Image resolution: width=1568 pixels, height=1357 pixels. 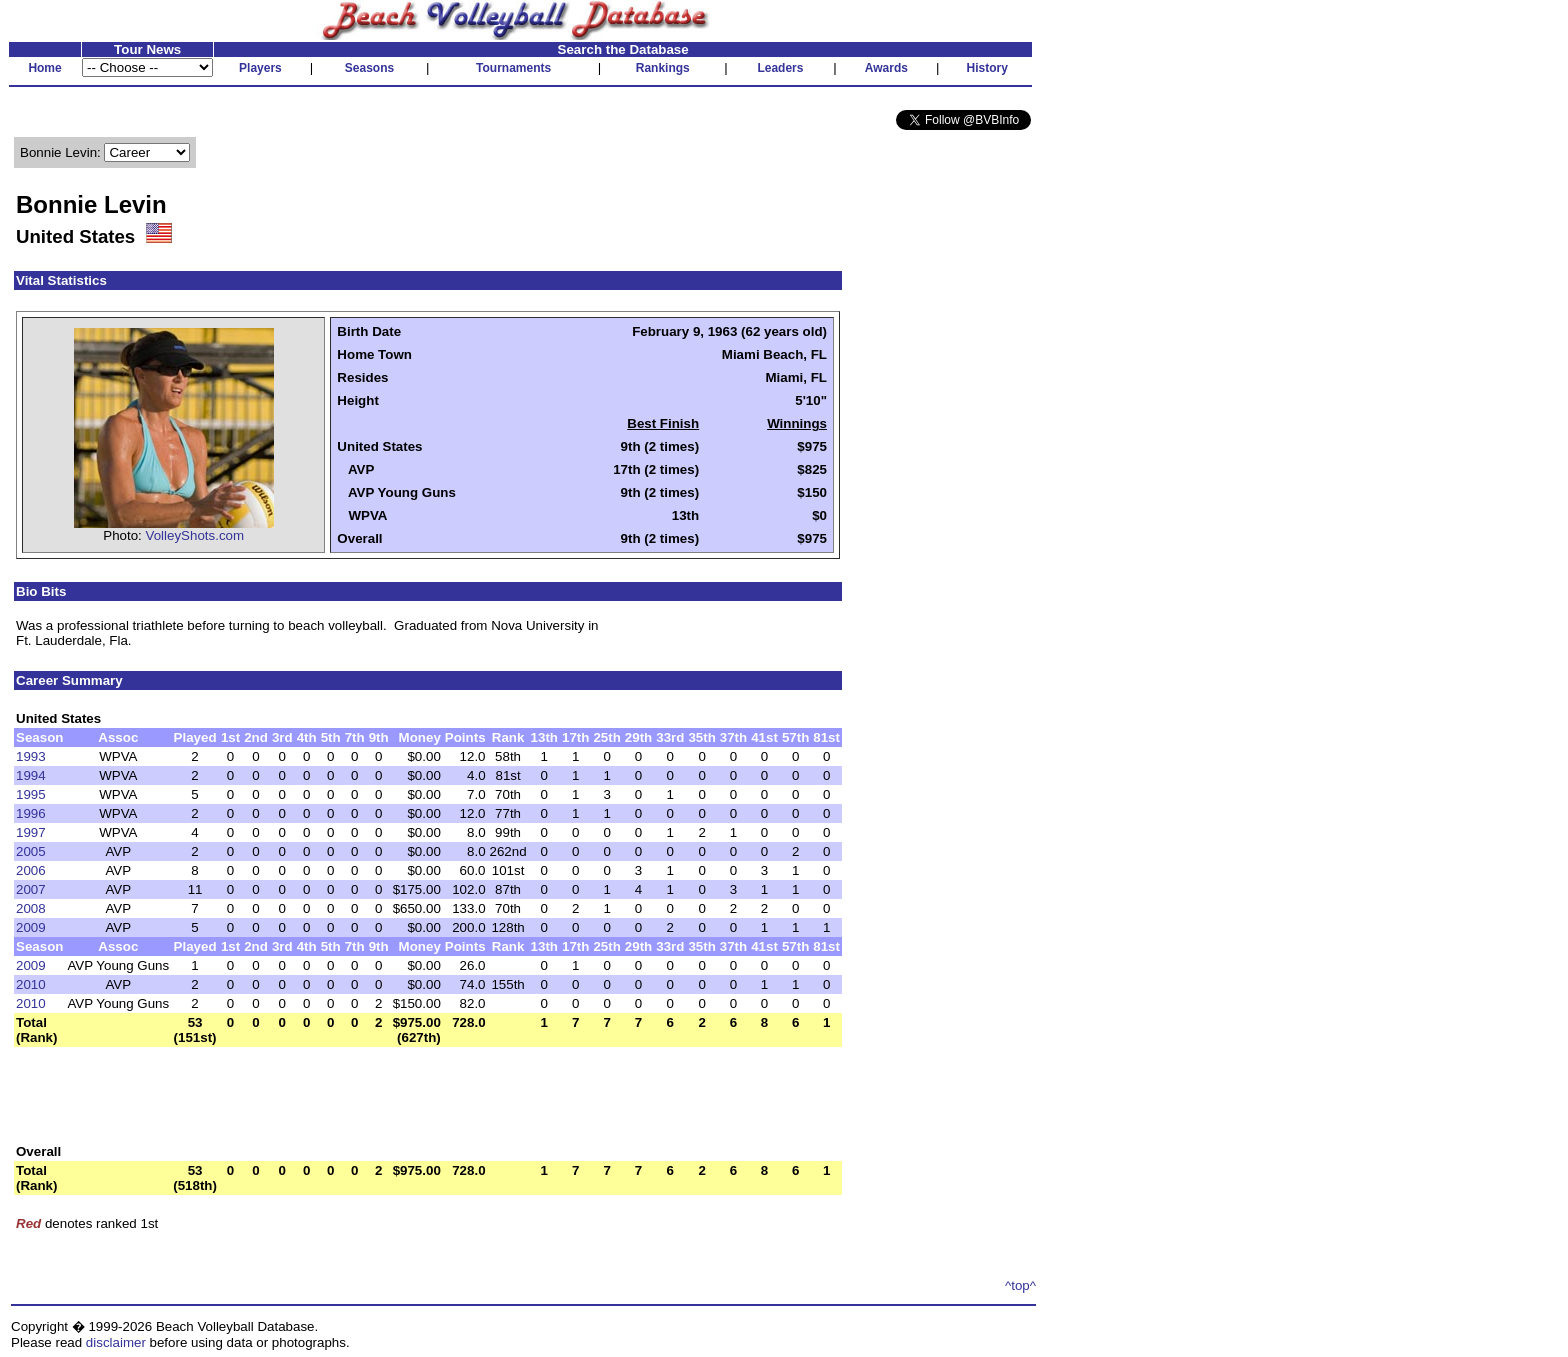 What do you see at coordinates (663, 68) in the screenshot?
I see `Rankings` at bounding box center [663, 68].